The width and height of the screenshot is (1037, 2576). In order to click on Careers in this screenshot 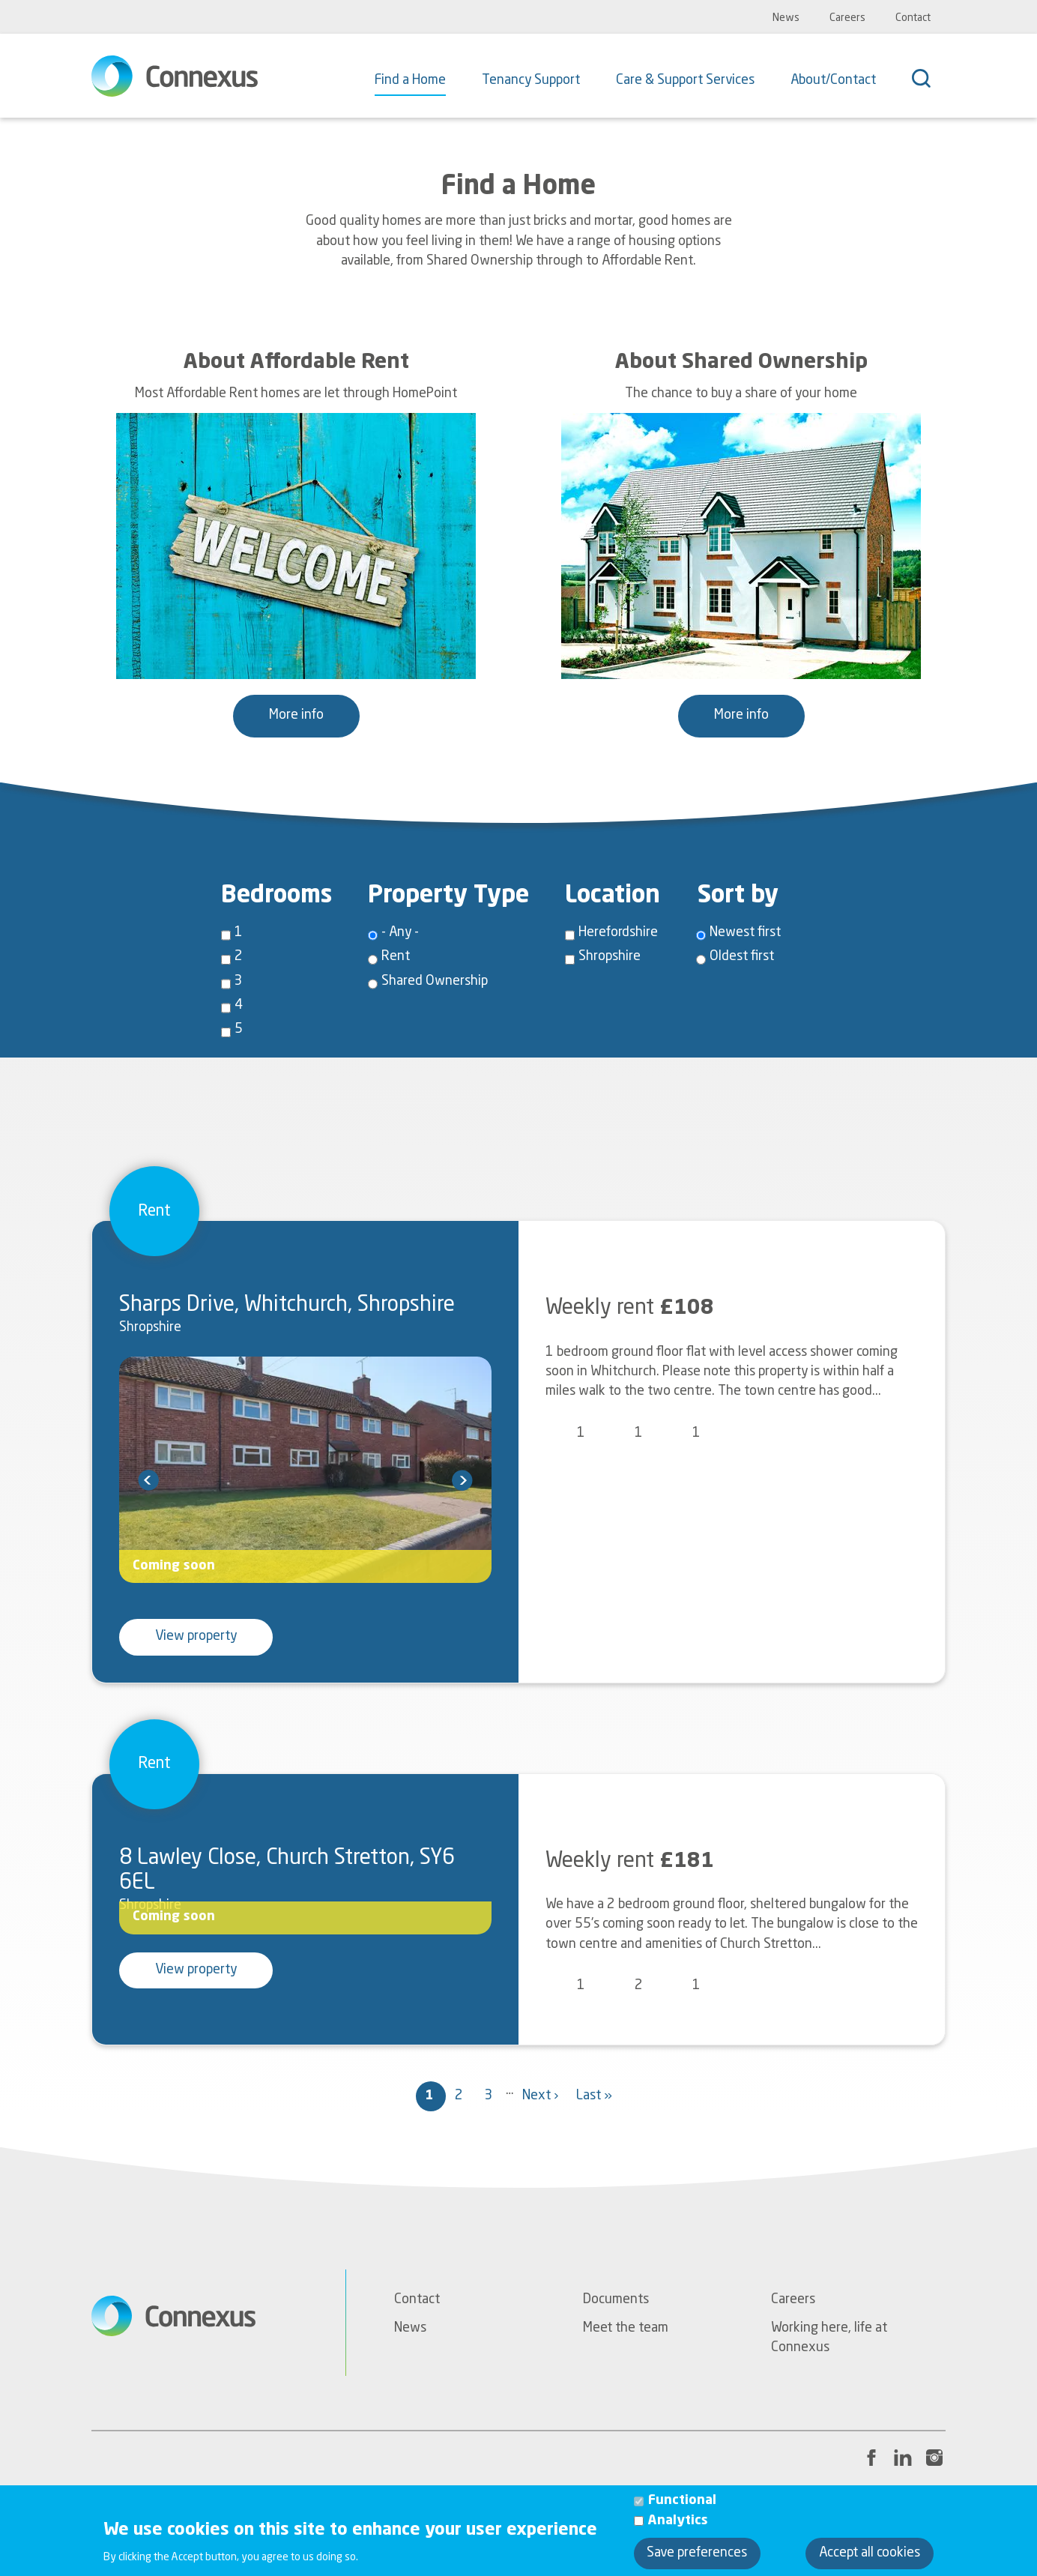, I will do `click(847, 18)`.